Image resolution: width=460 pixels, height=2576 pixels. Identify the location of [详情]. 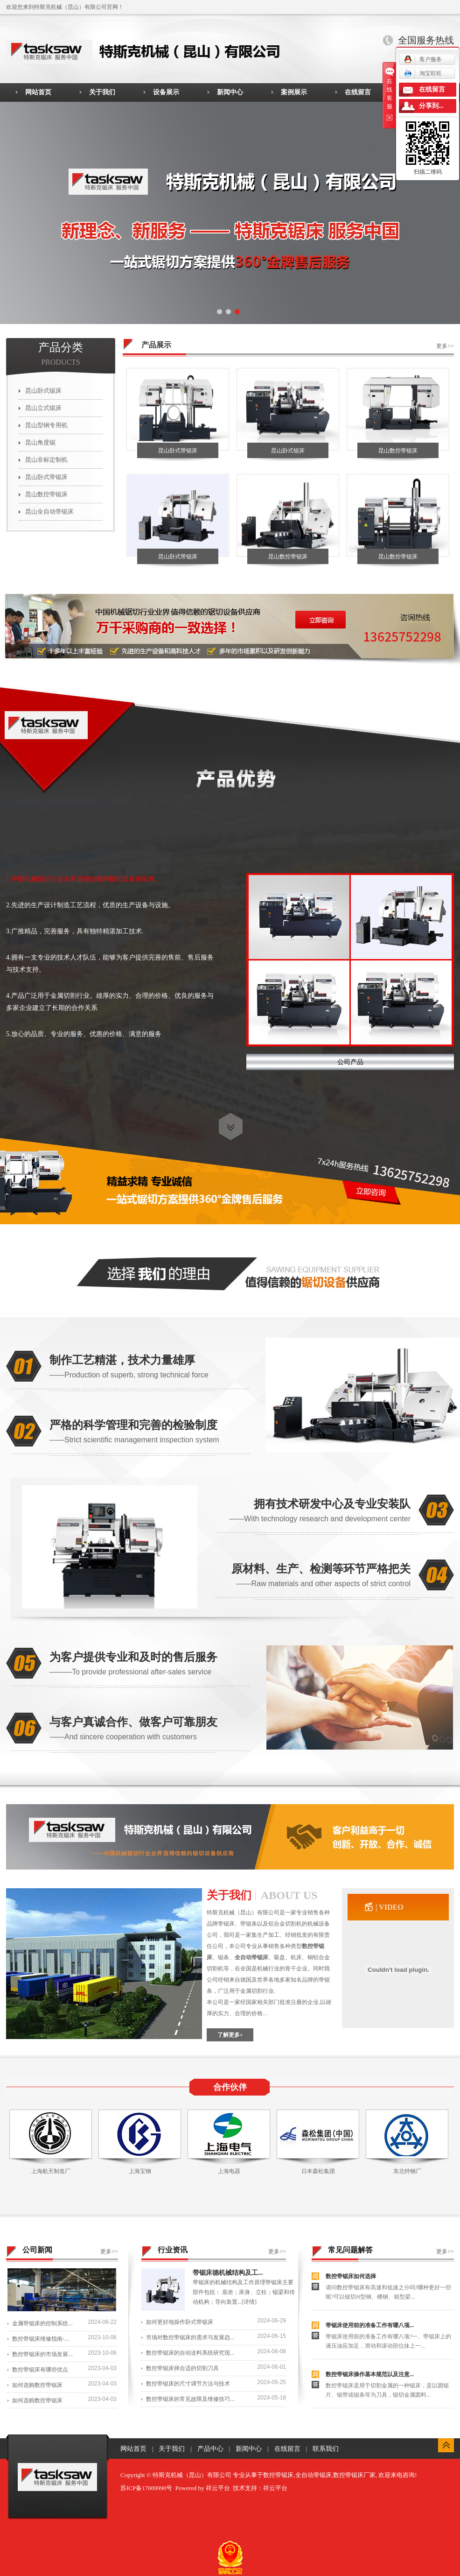
(249, 2302).